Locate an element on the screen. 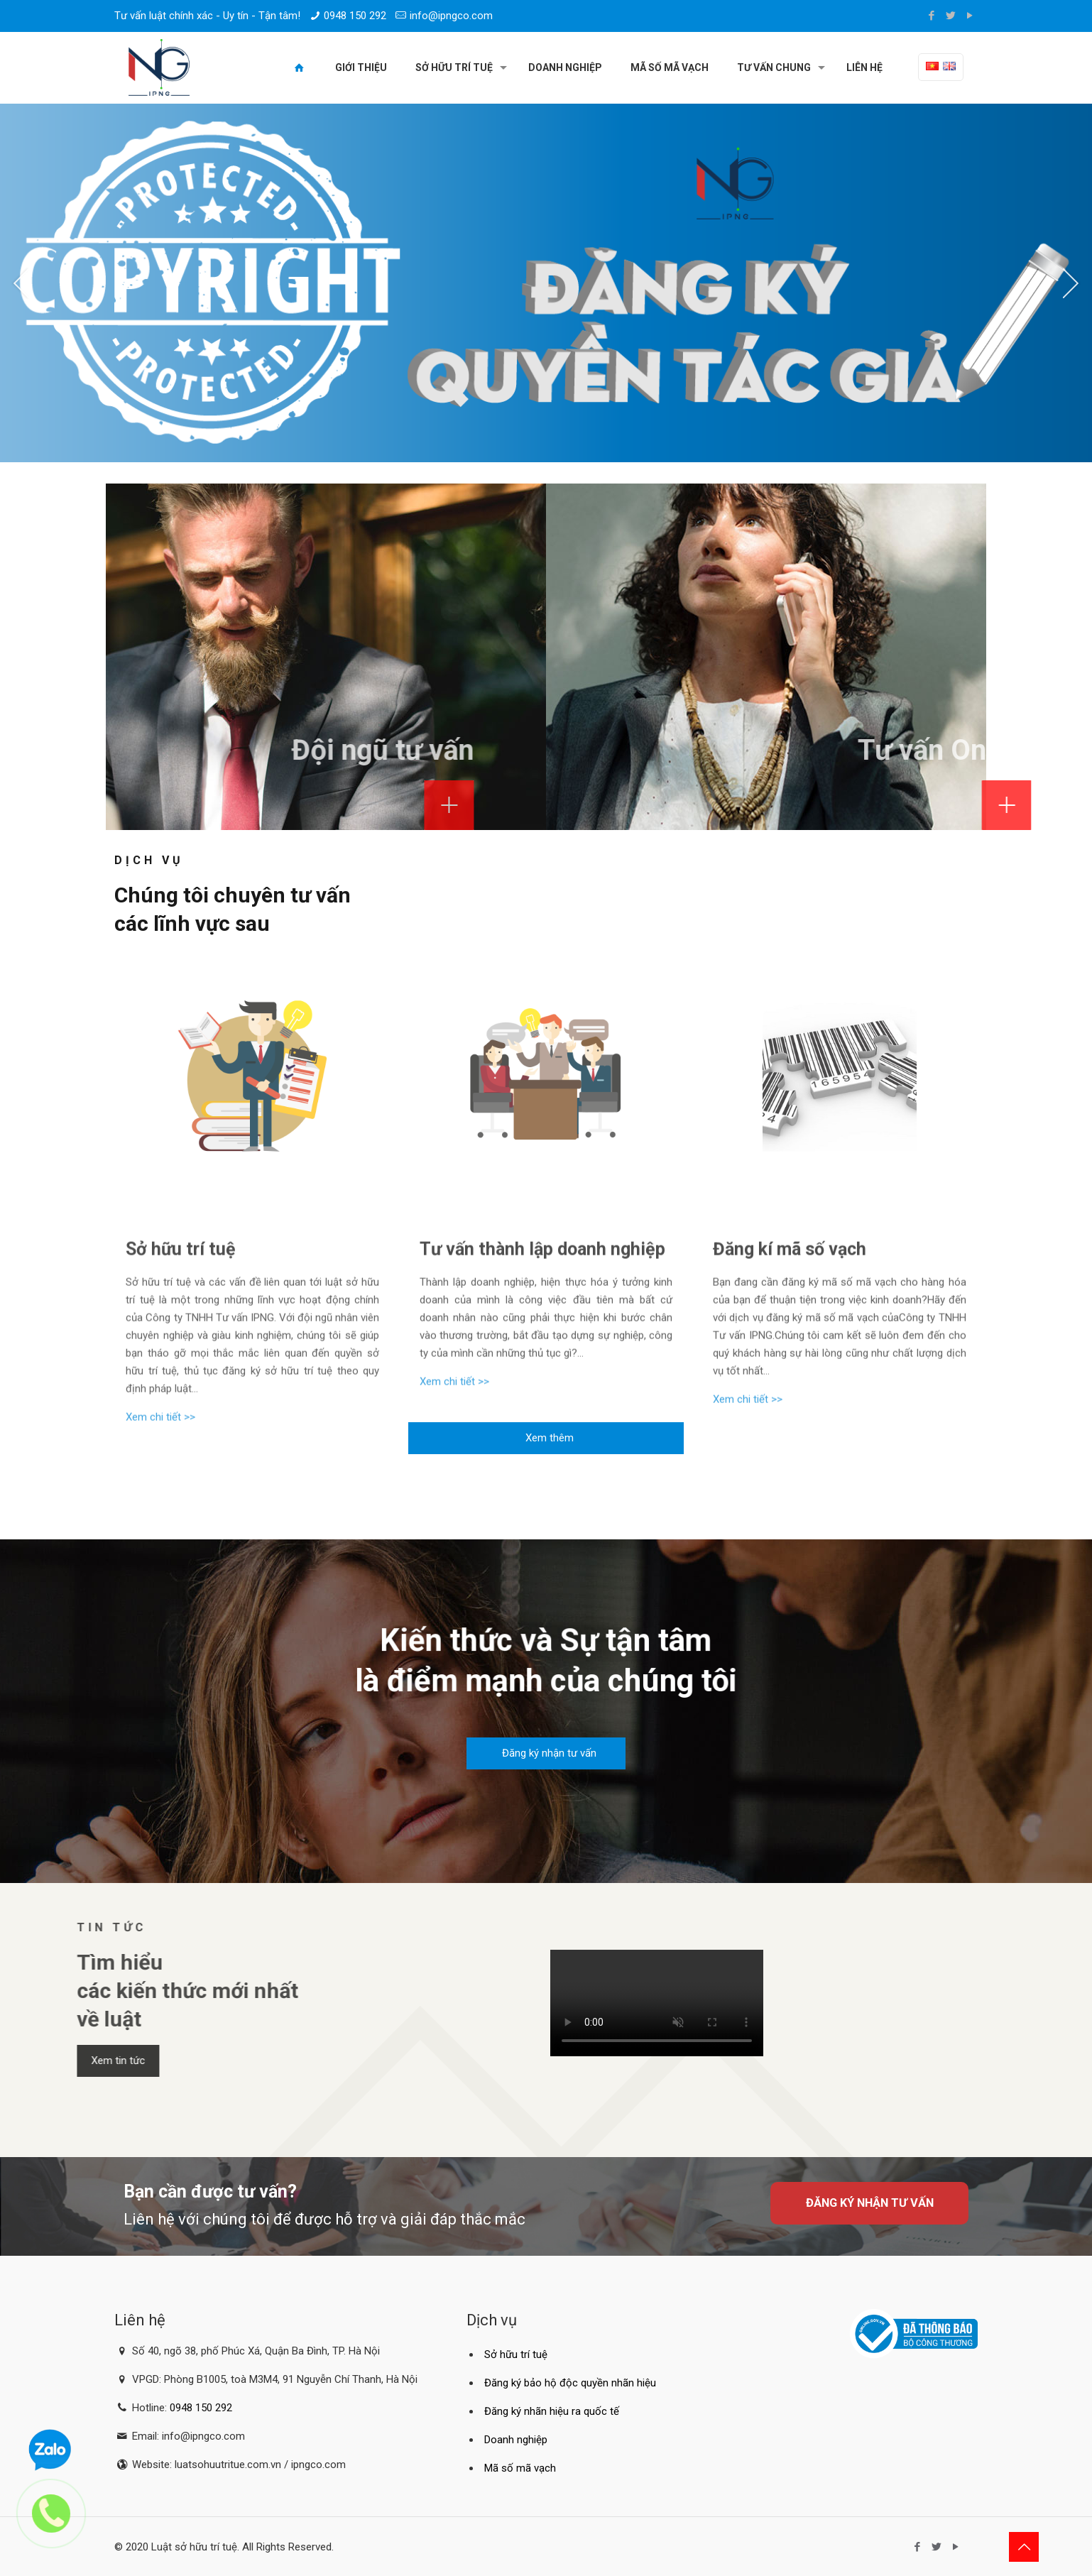 The height and width of the screenshot is (2576, 1092). [jump to the previous slide] is located at coordinates (21, 283).